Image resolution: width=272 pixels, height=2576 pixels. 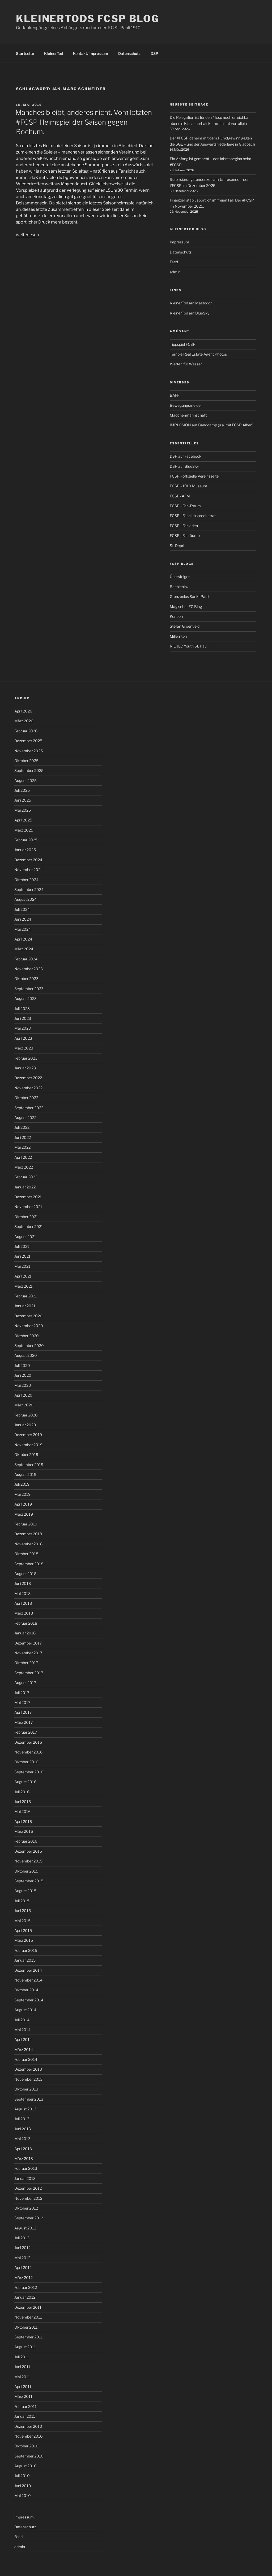 I want to click on Januar 2018, so click(x=25, y=1633).